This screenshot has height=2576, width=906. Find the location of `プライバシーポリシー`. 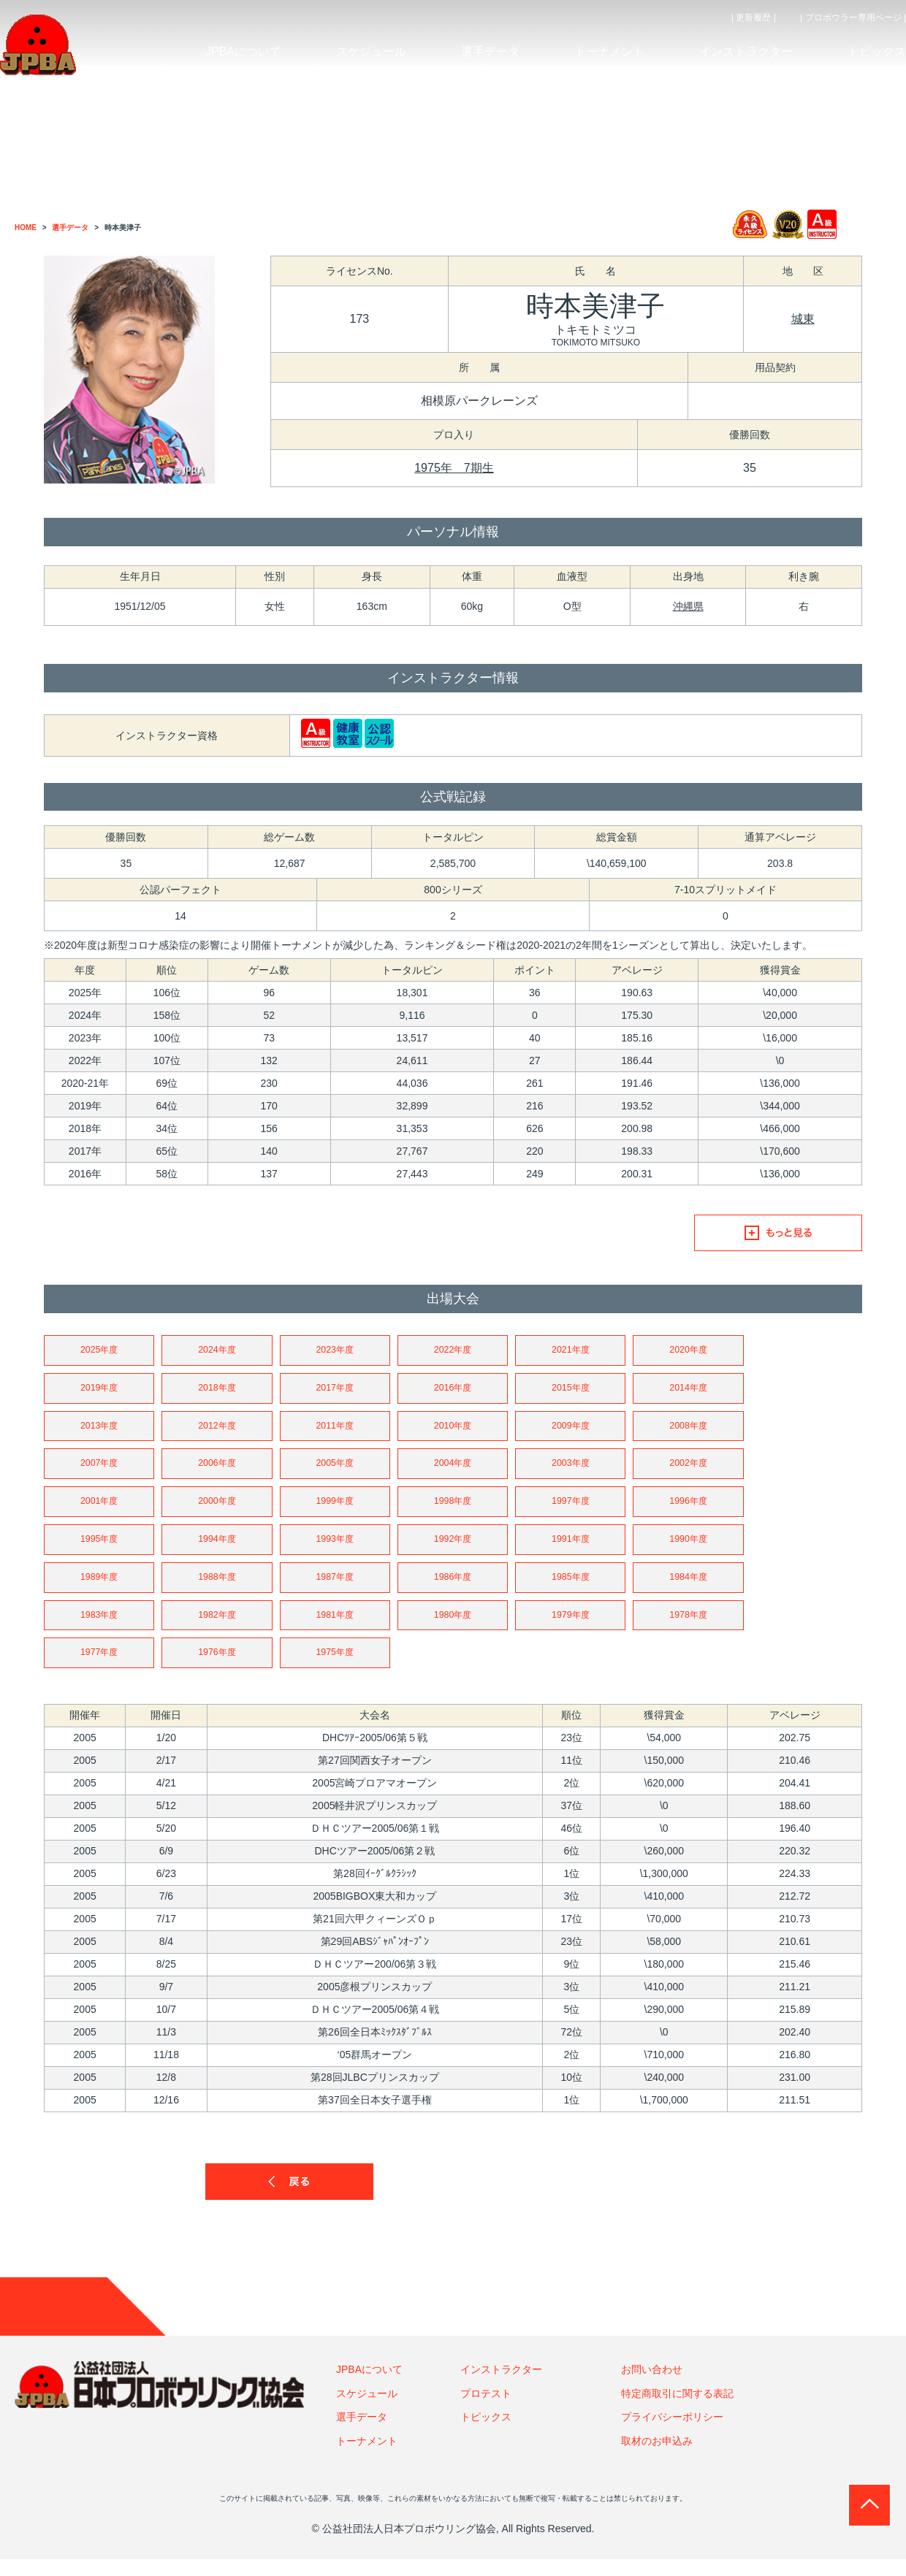

プライバシーポリシー is located at coordinates (672, 2433).